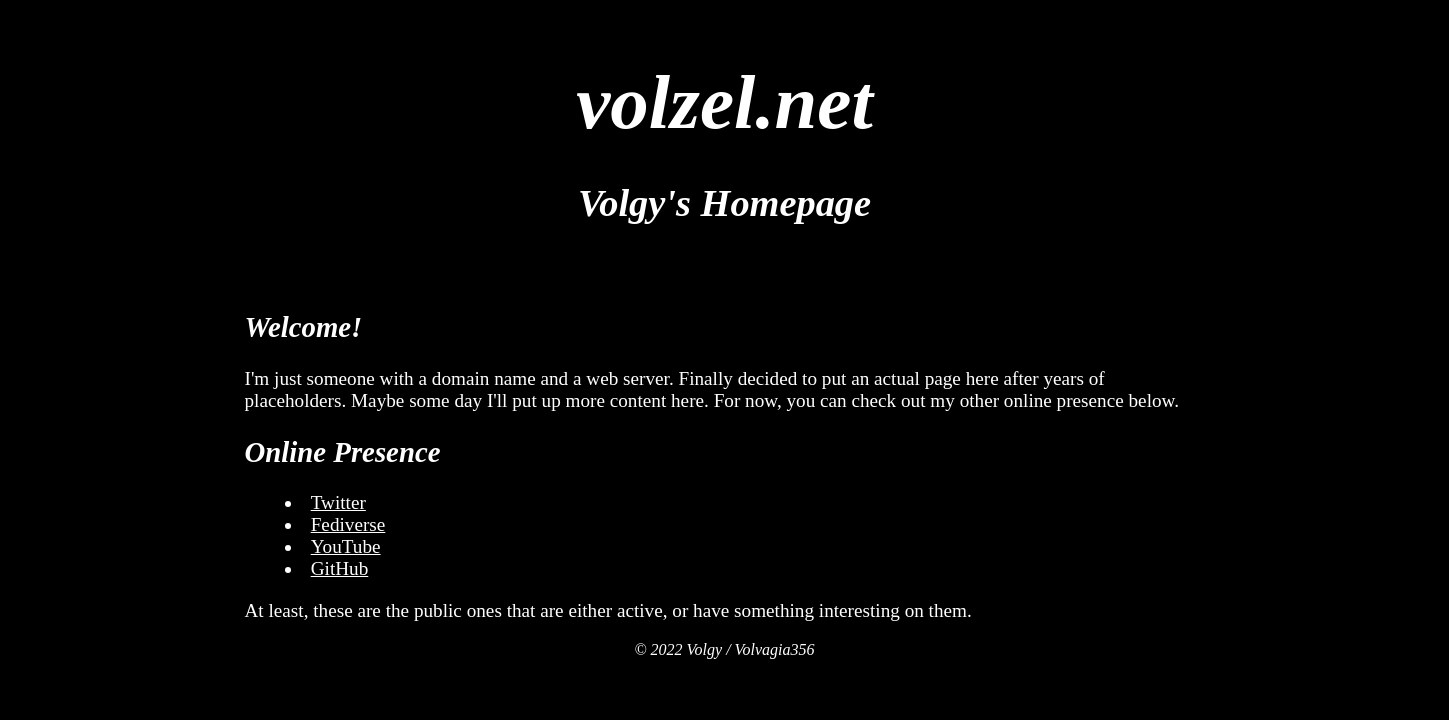 The width and height of the screenshot is (1449, 720). I want to click on Fediverse, so click(348, 524).